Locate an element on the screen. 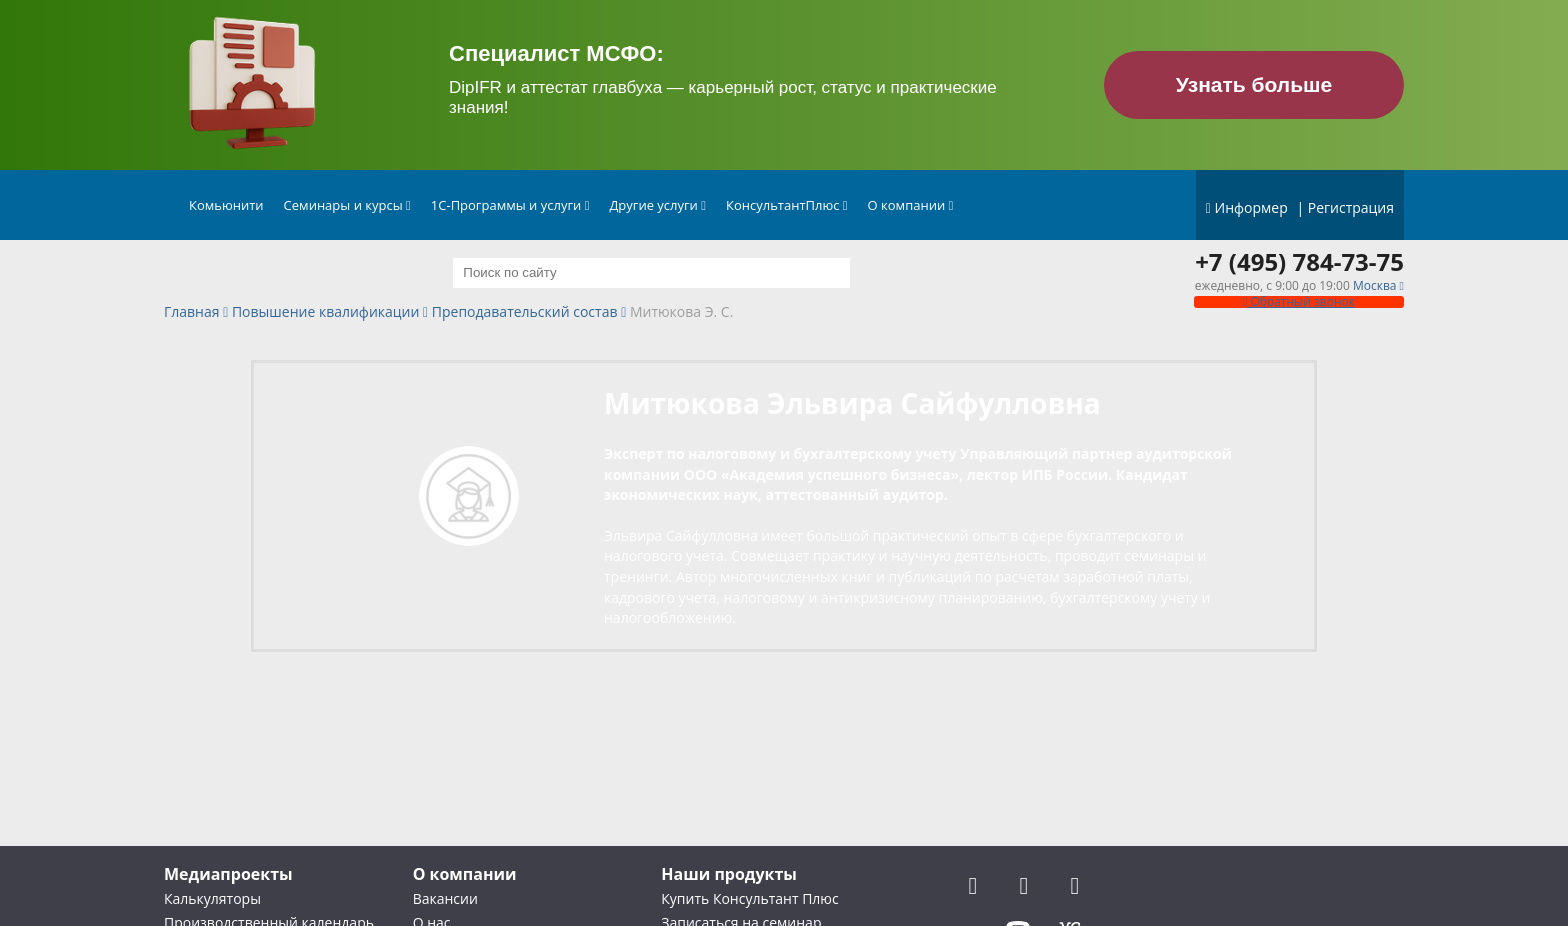  Другие услуги is located at coordinates (657, 205).